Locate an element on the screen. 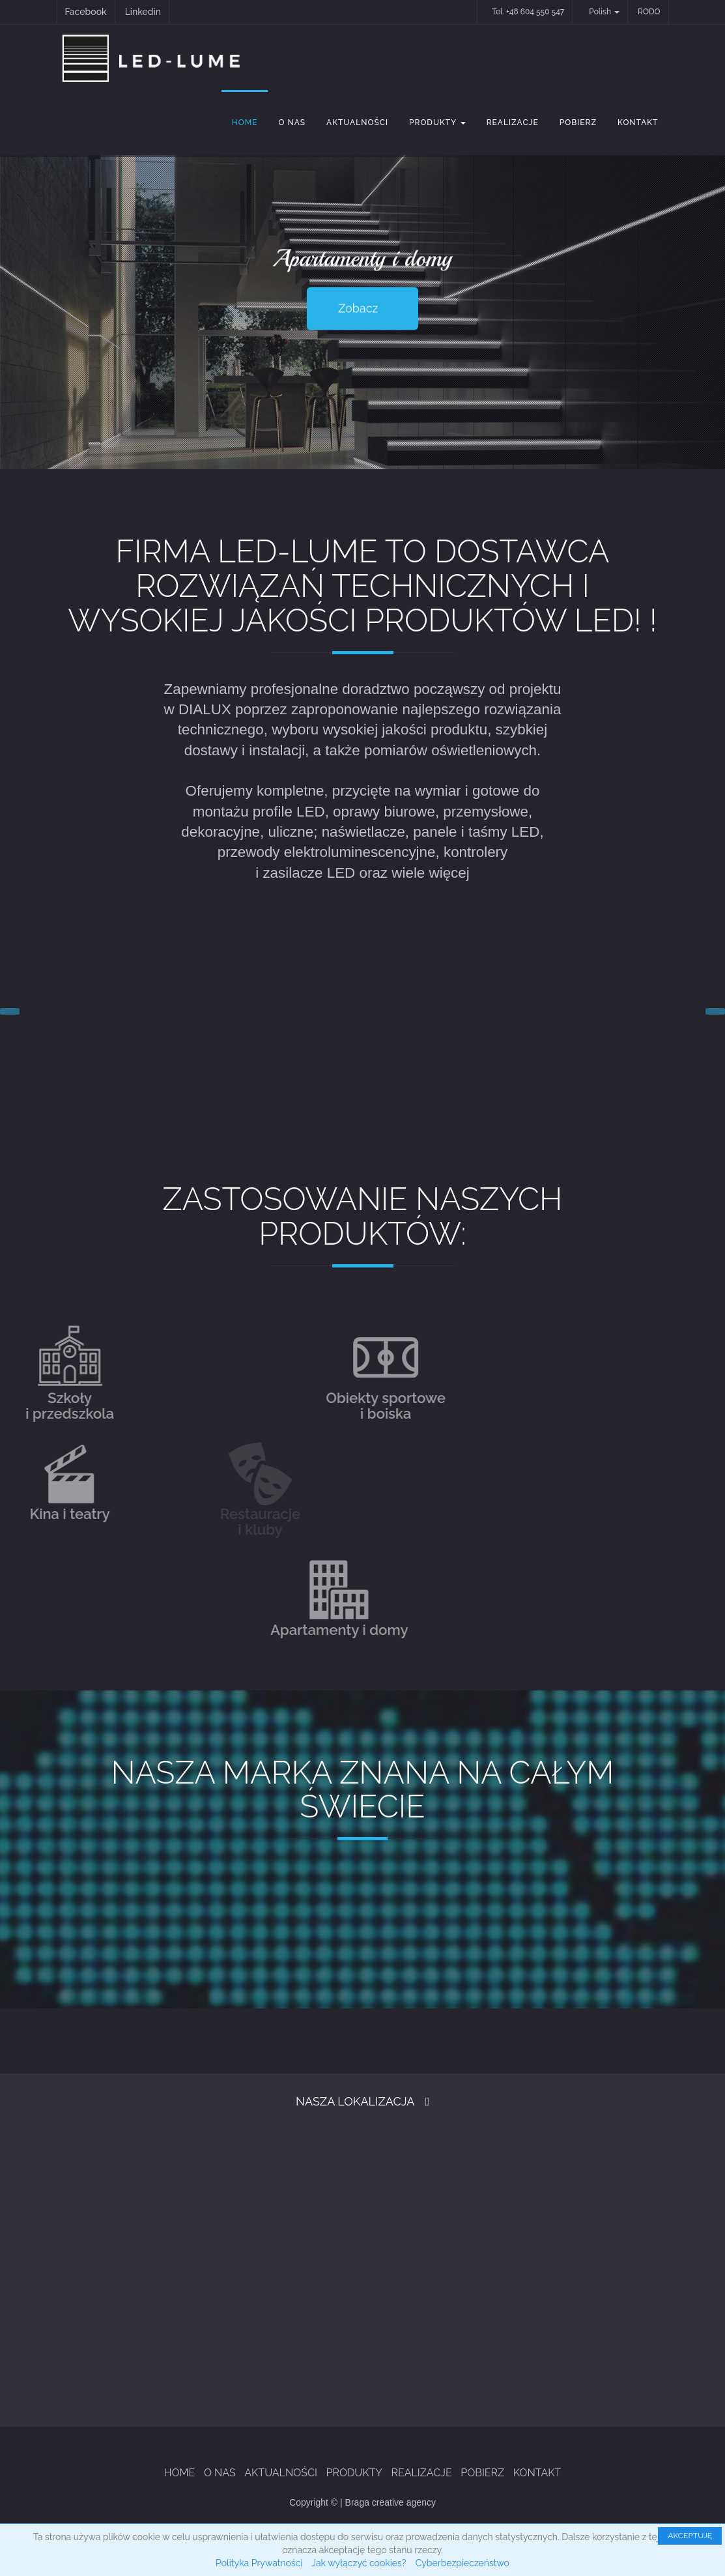  Polish is located at coordinates (604, 11).